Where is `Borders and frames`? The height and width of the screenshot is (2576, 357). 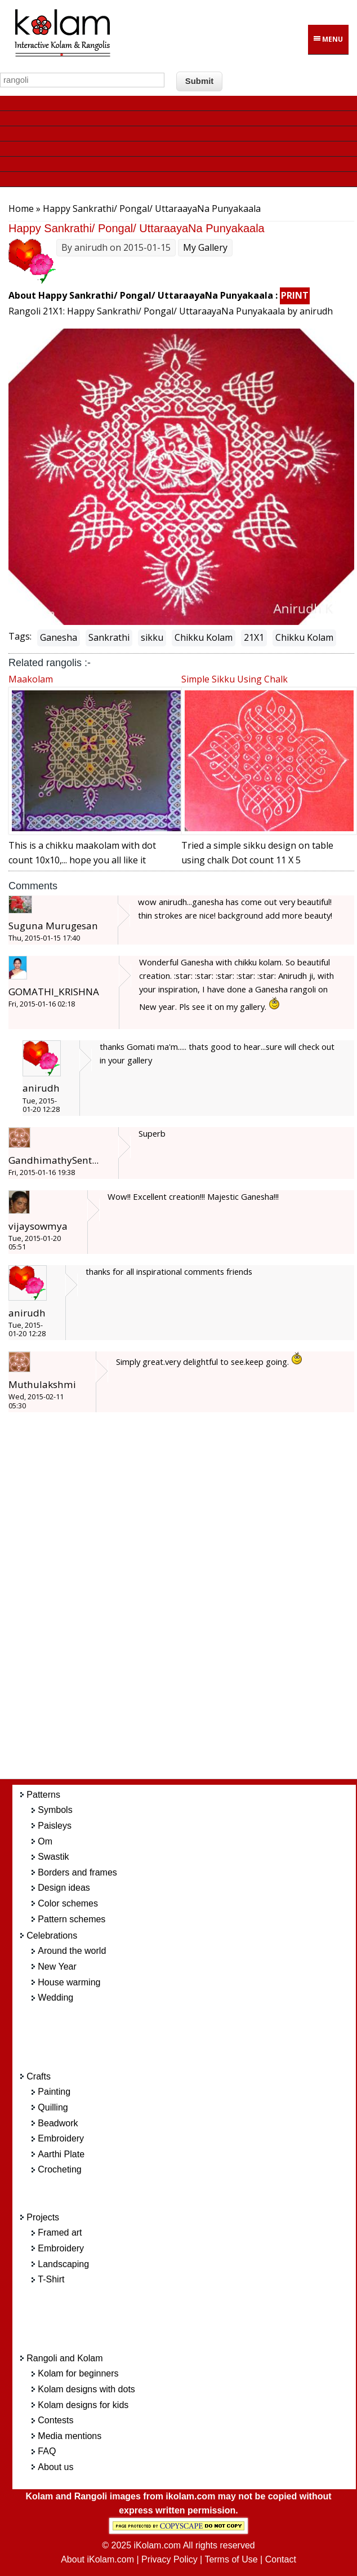 Borders and frames is located at coordinates (77, 1872).